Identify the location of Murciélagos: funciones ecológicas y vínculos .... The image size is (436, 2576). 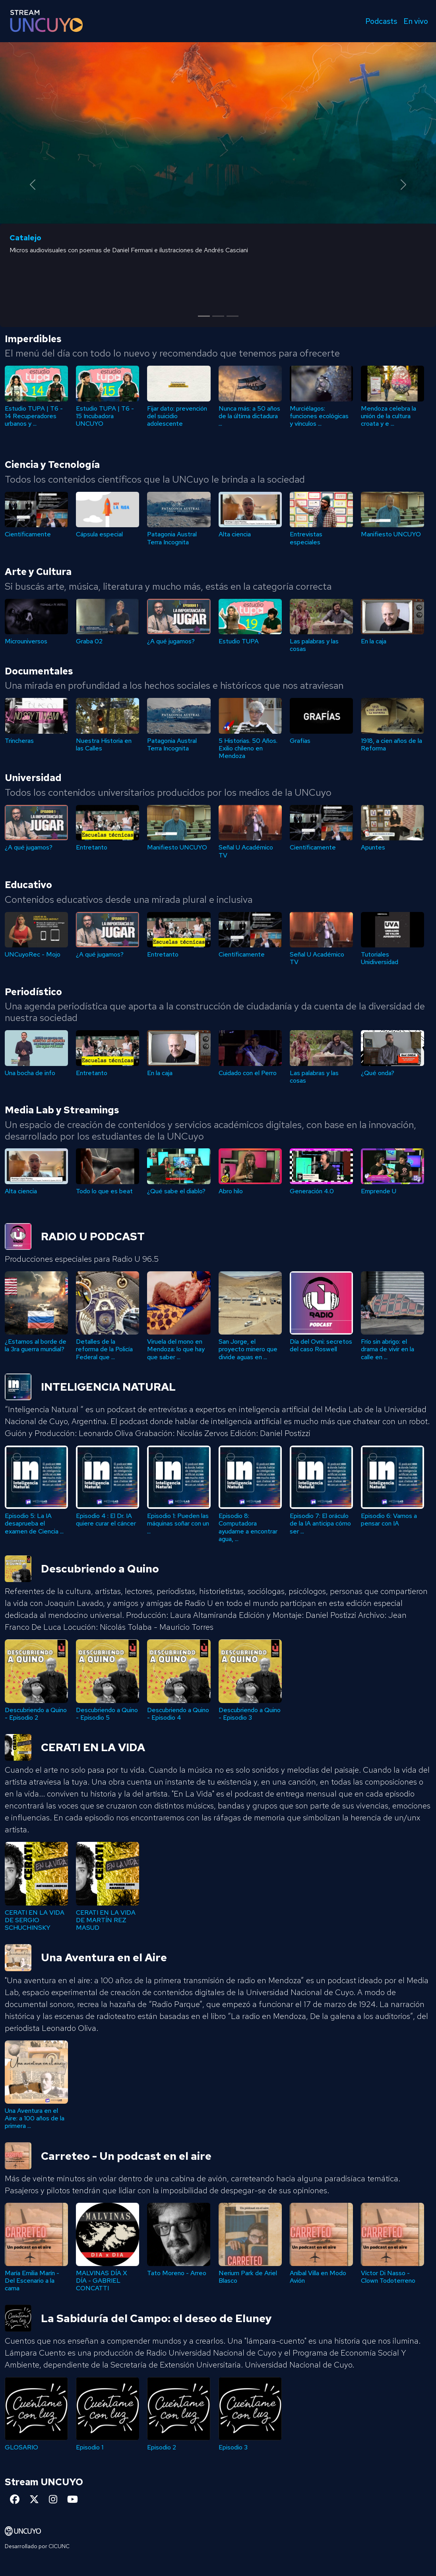
(319, 416).